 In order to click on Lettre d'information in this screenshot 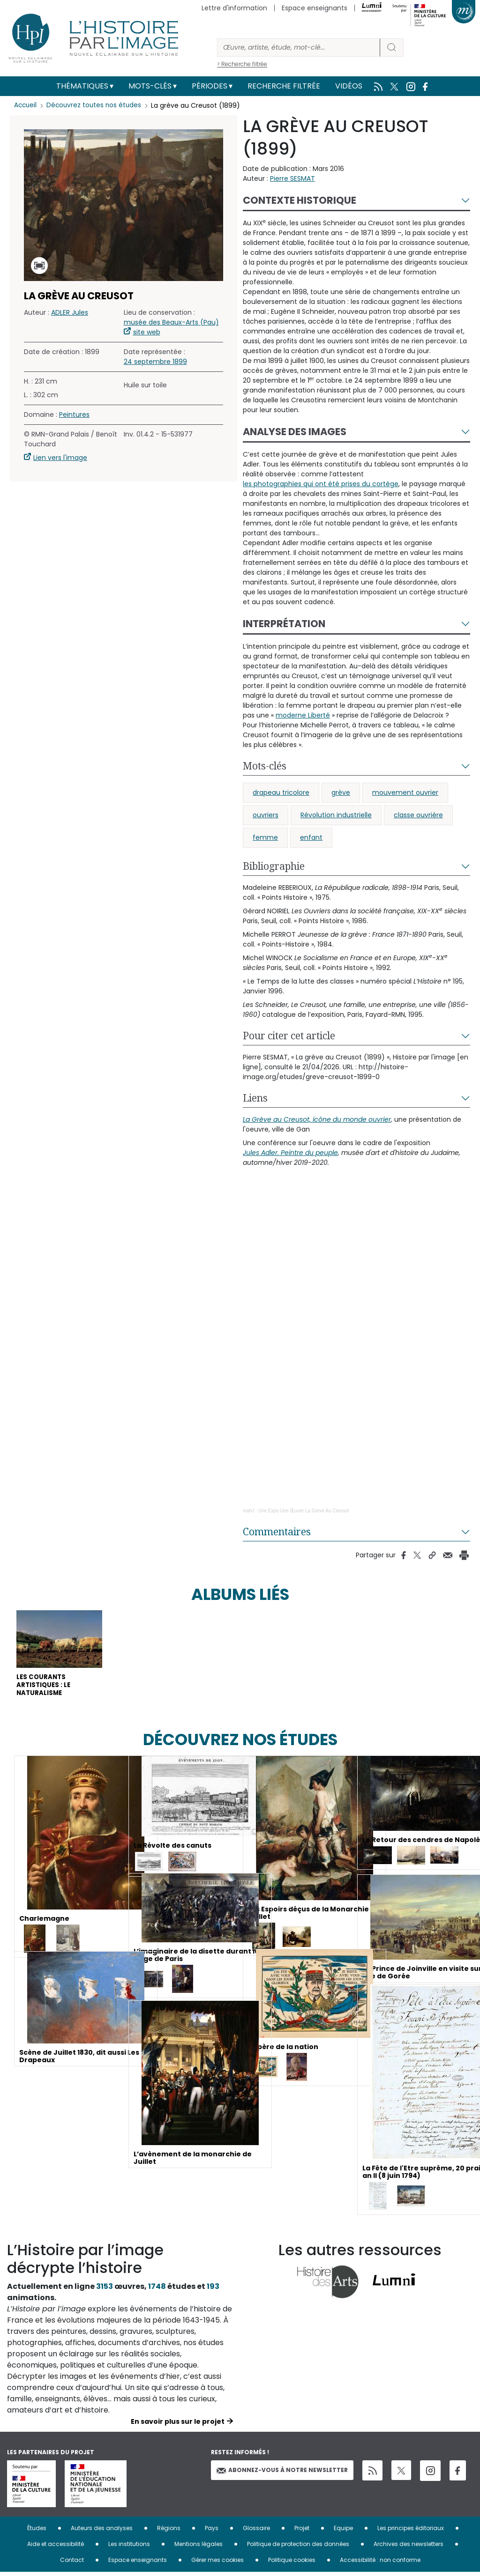, I will do `click(234, 8)`.